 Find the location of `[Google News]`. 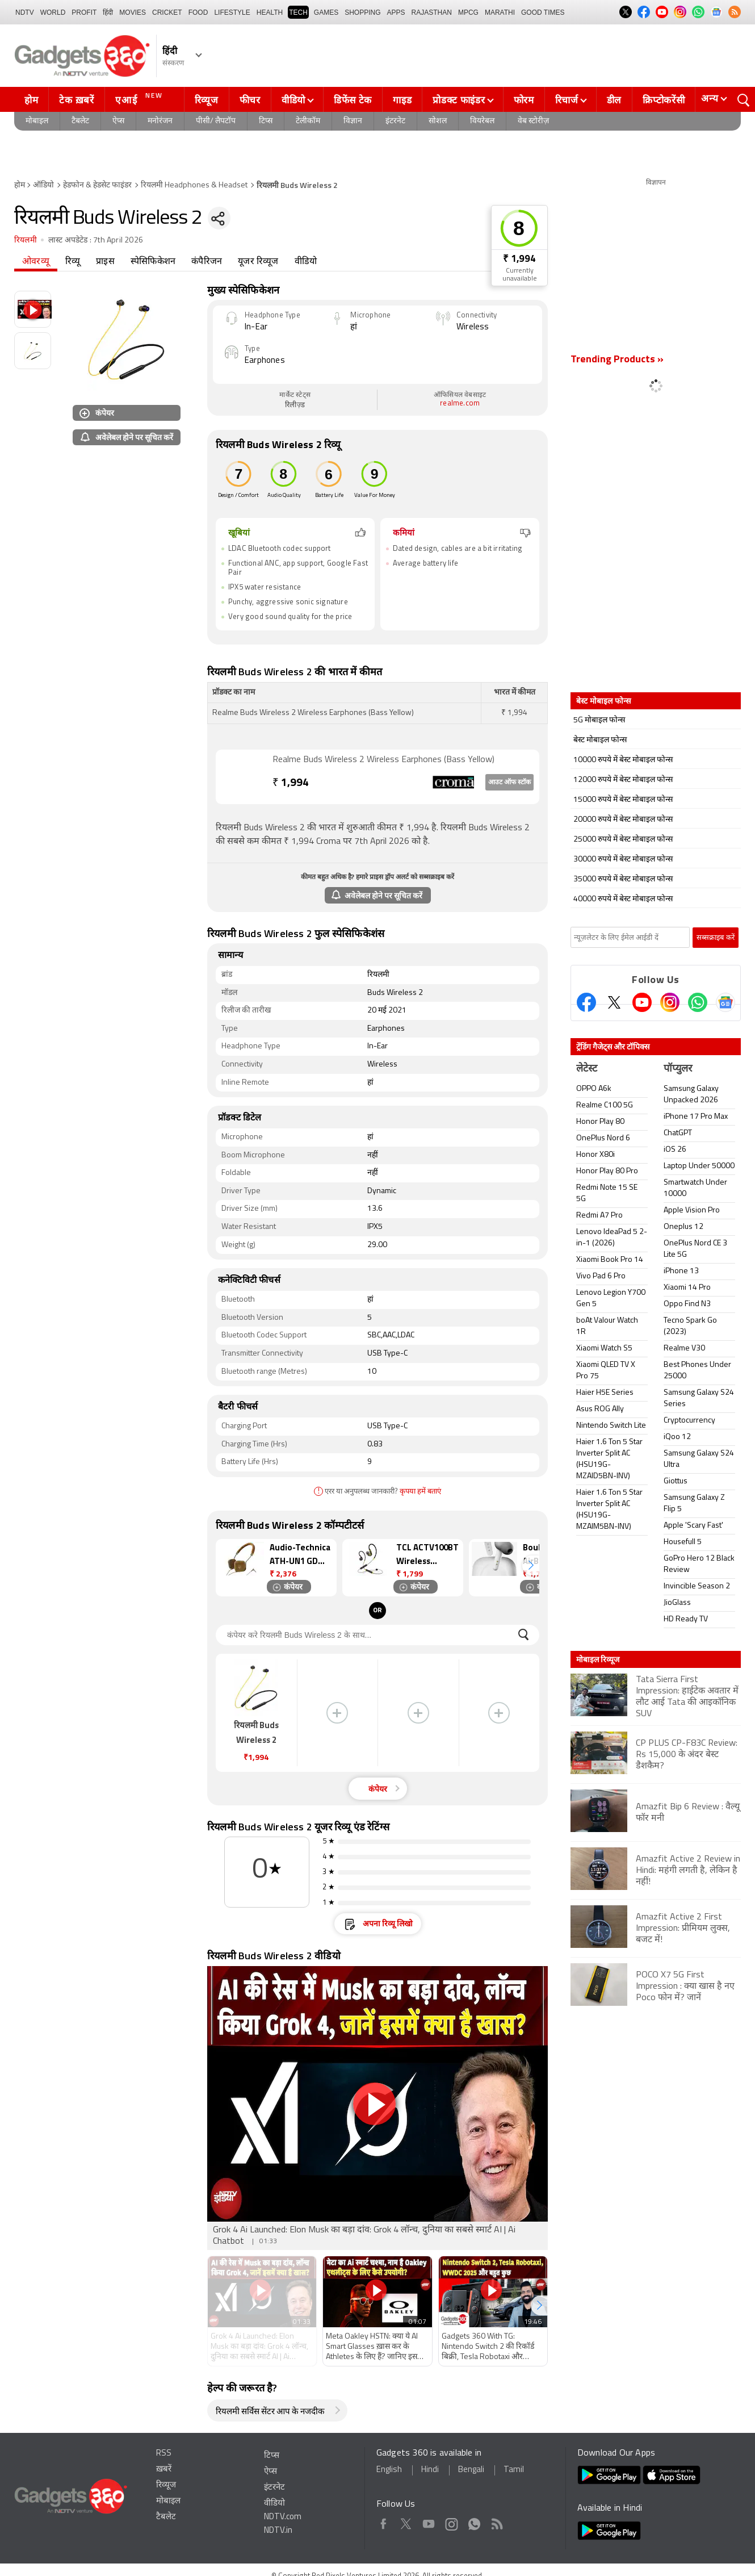

[Google News] is located at coordinates (725, 1002).